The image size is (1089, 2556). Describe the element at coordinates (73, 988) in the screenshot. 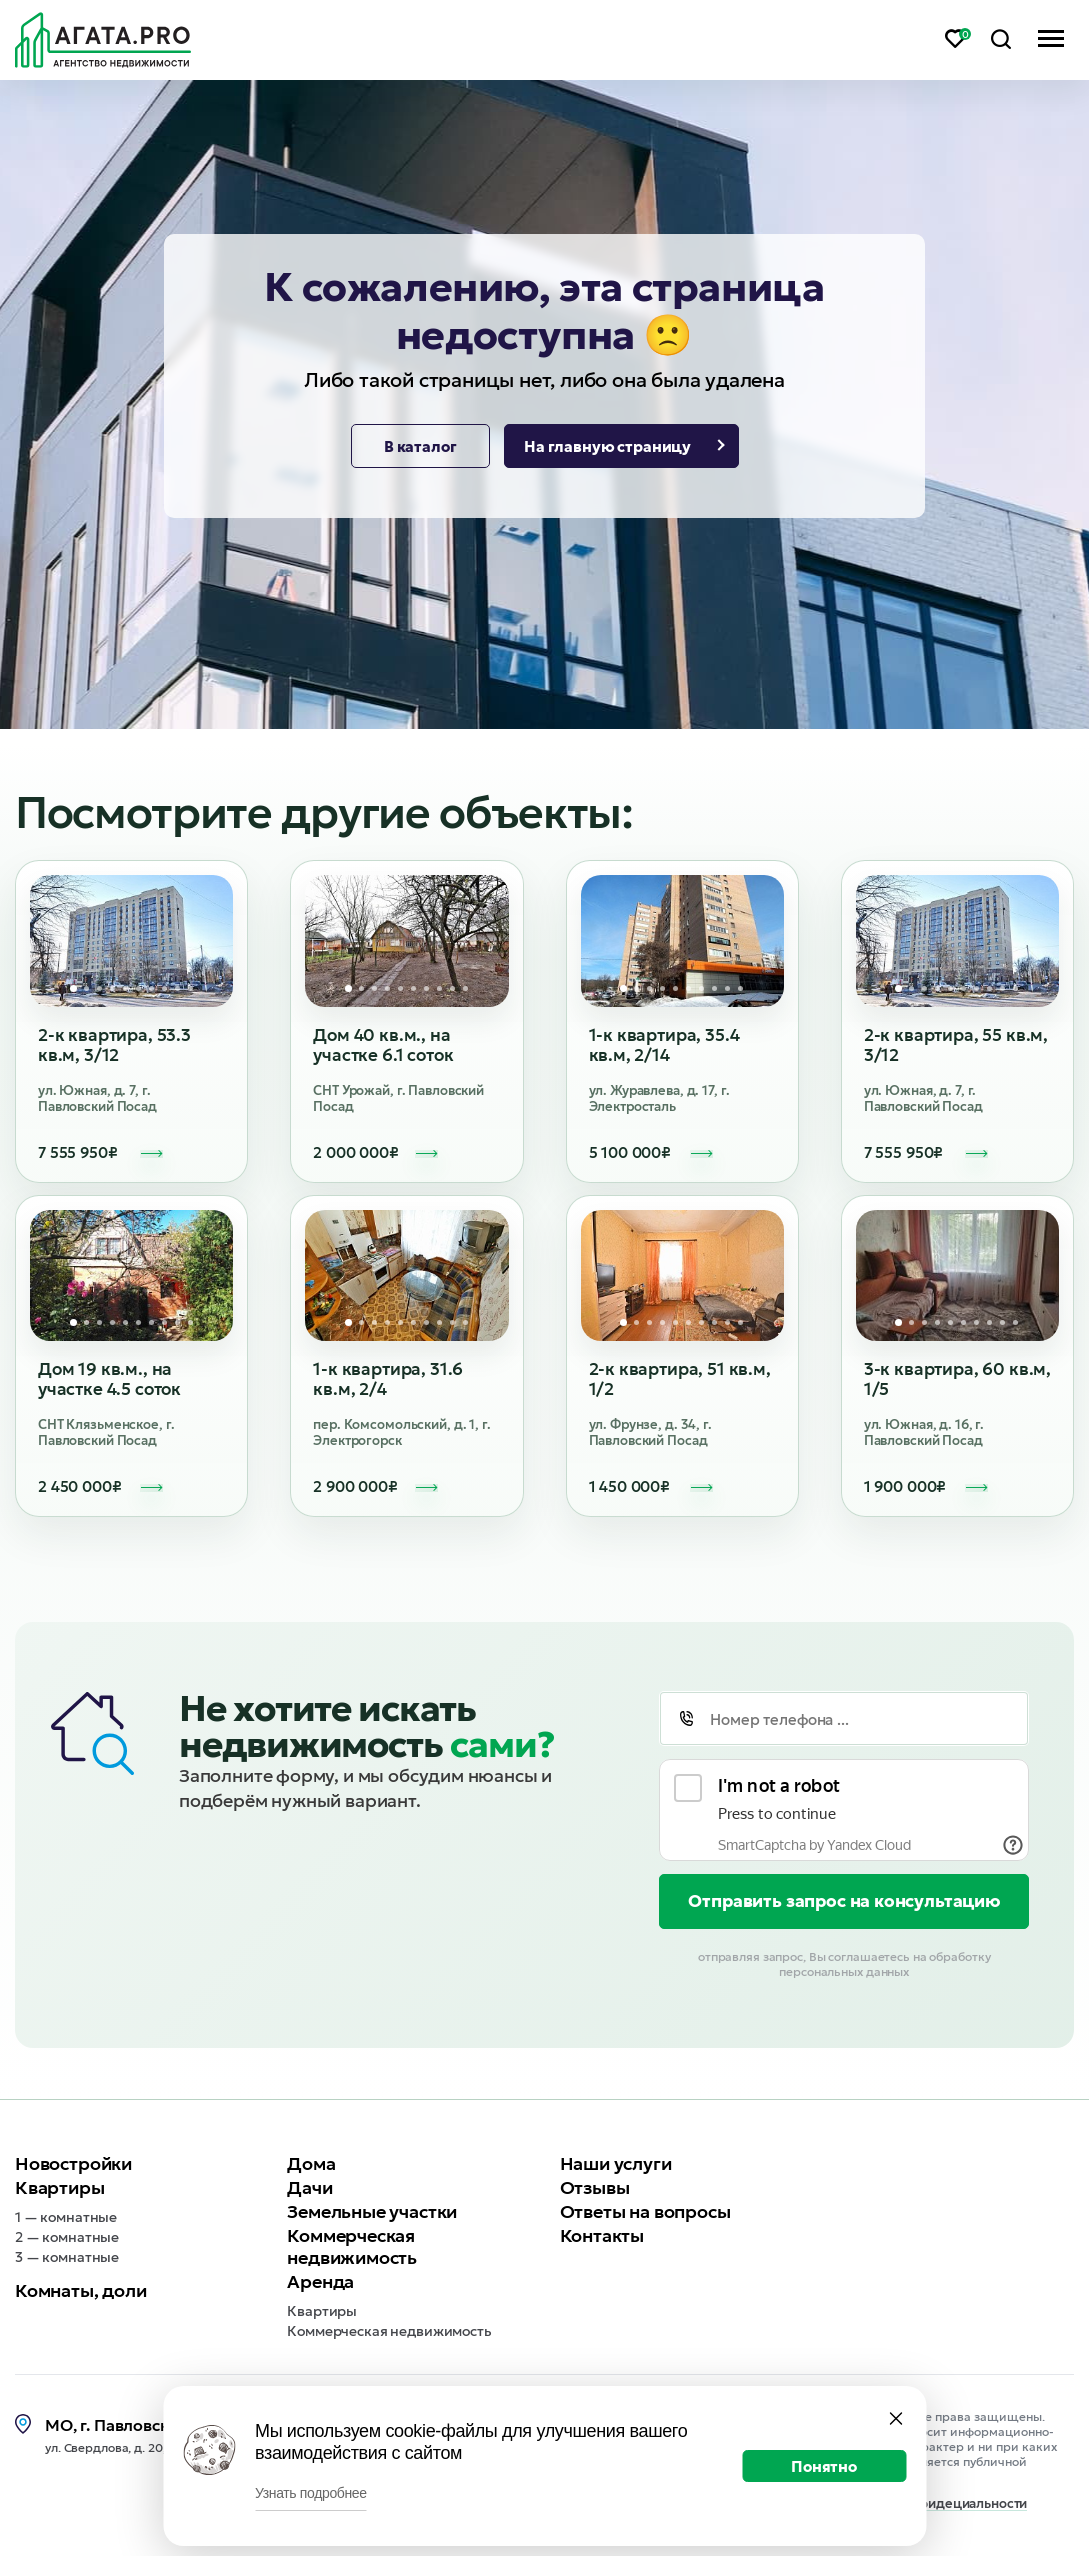

I see `1 [tab]` at that location.